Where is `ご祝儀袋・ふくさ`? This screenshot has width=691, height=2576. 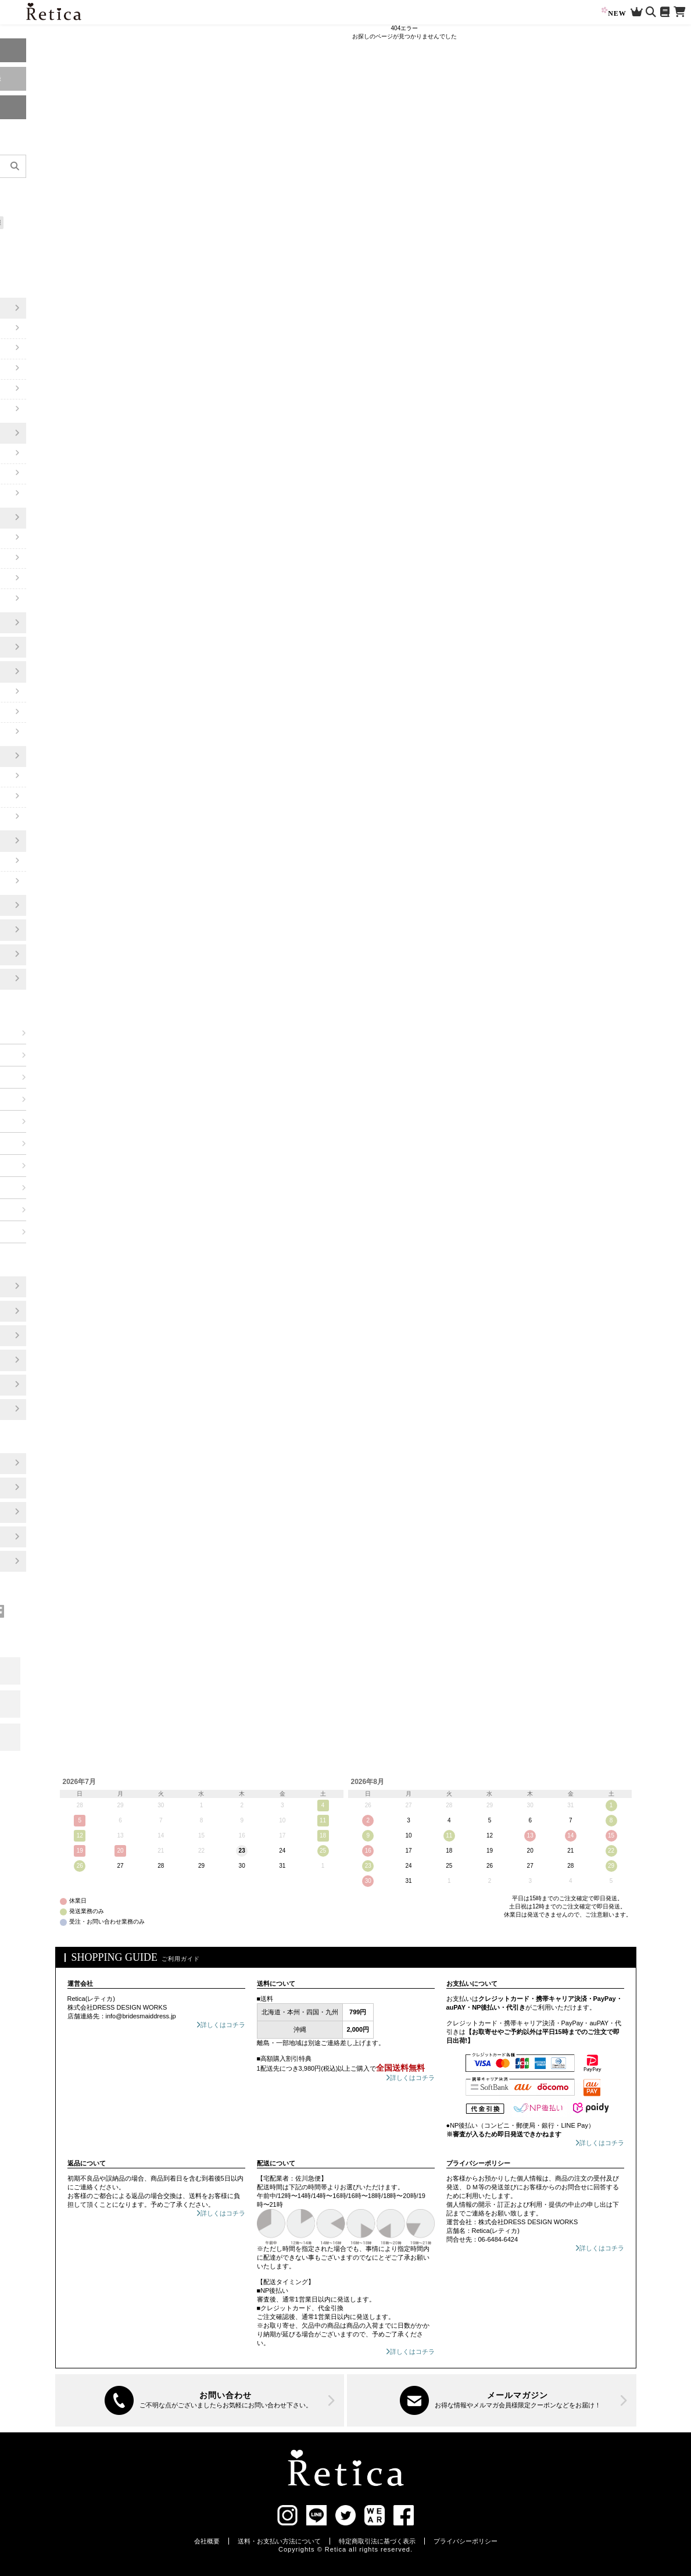 ご祝儀袋・ふくさ is located at coordinates (46, 979).